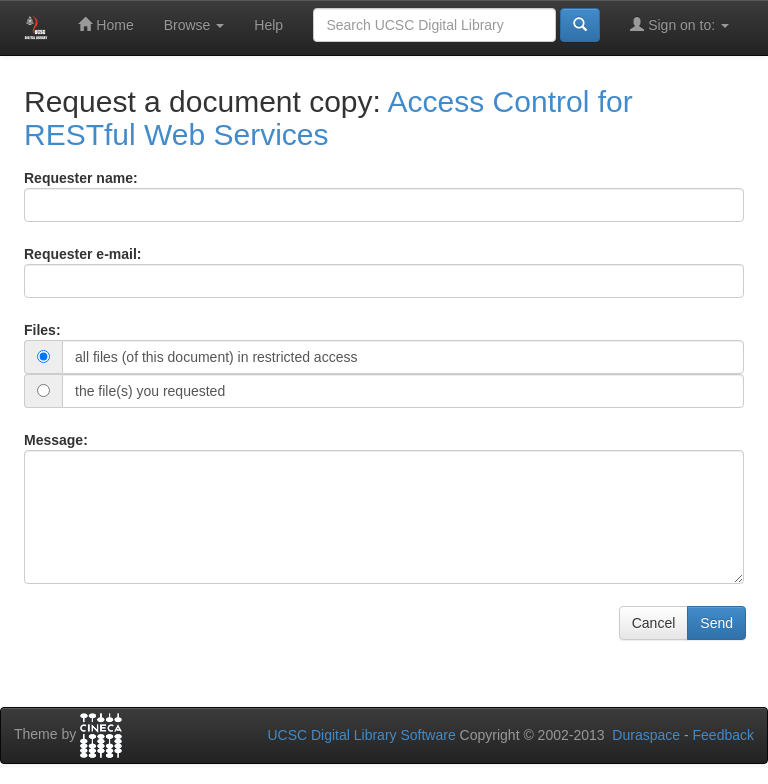 The height and width of the screenshot is (784, 768). I want to click on Feedback, so click(723, 735).